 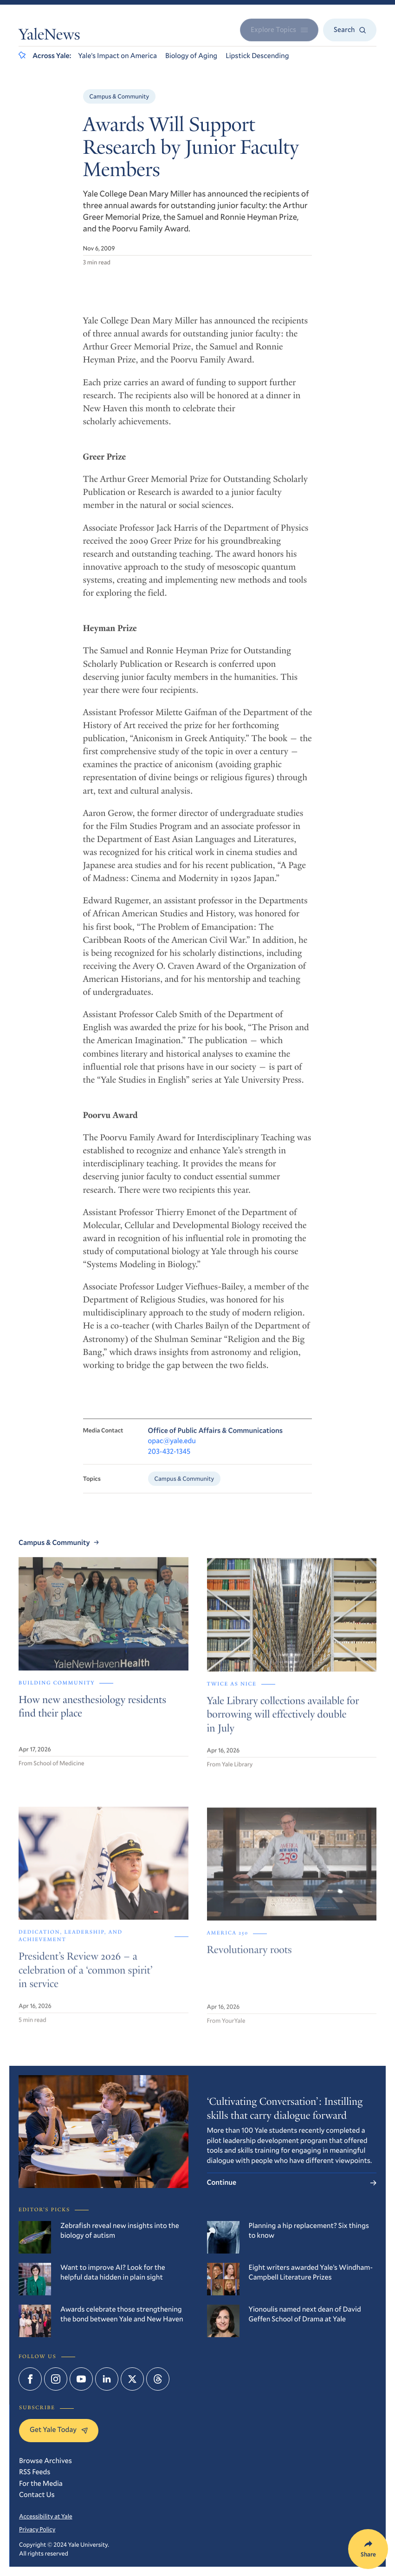 What do you see at coordinates (257, 55) in the screenshot?
I see `Lipstick Descending` at bounding box center [257, 55].